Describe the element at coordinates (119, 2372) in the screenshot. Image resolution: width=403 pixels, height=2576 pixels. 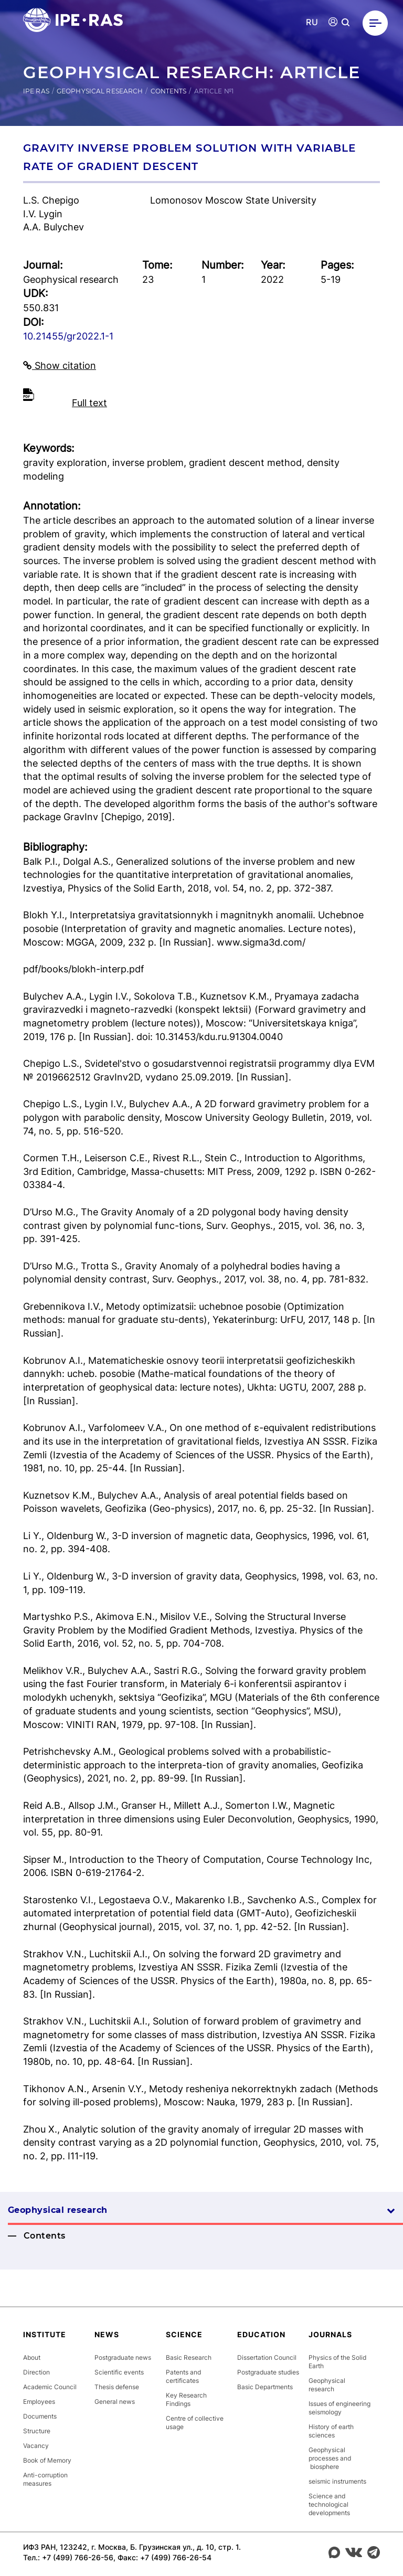
I see `Scientific events` at that location.